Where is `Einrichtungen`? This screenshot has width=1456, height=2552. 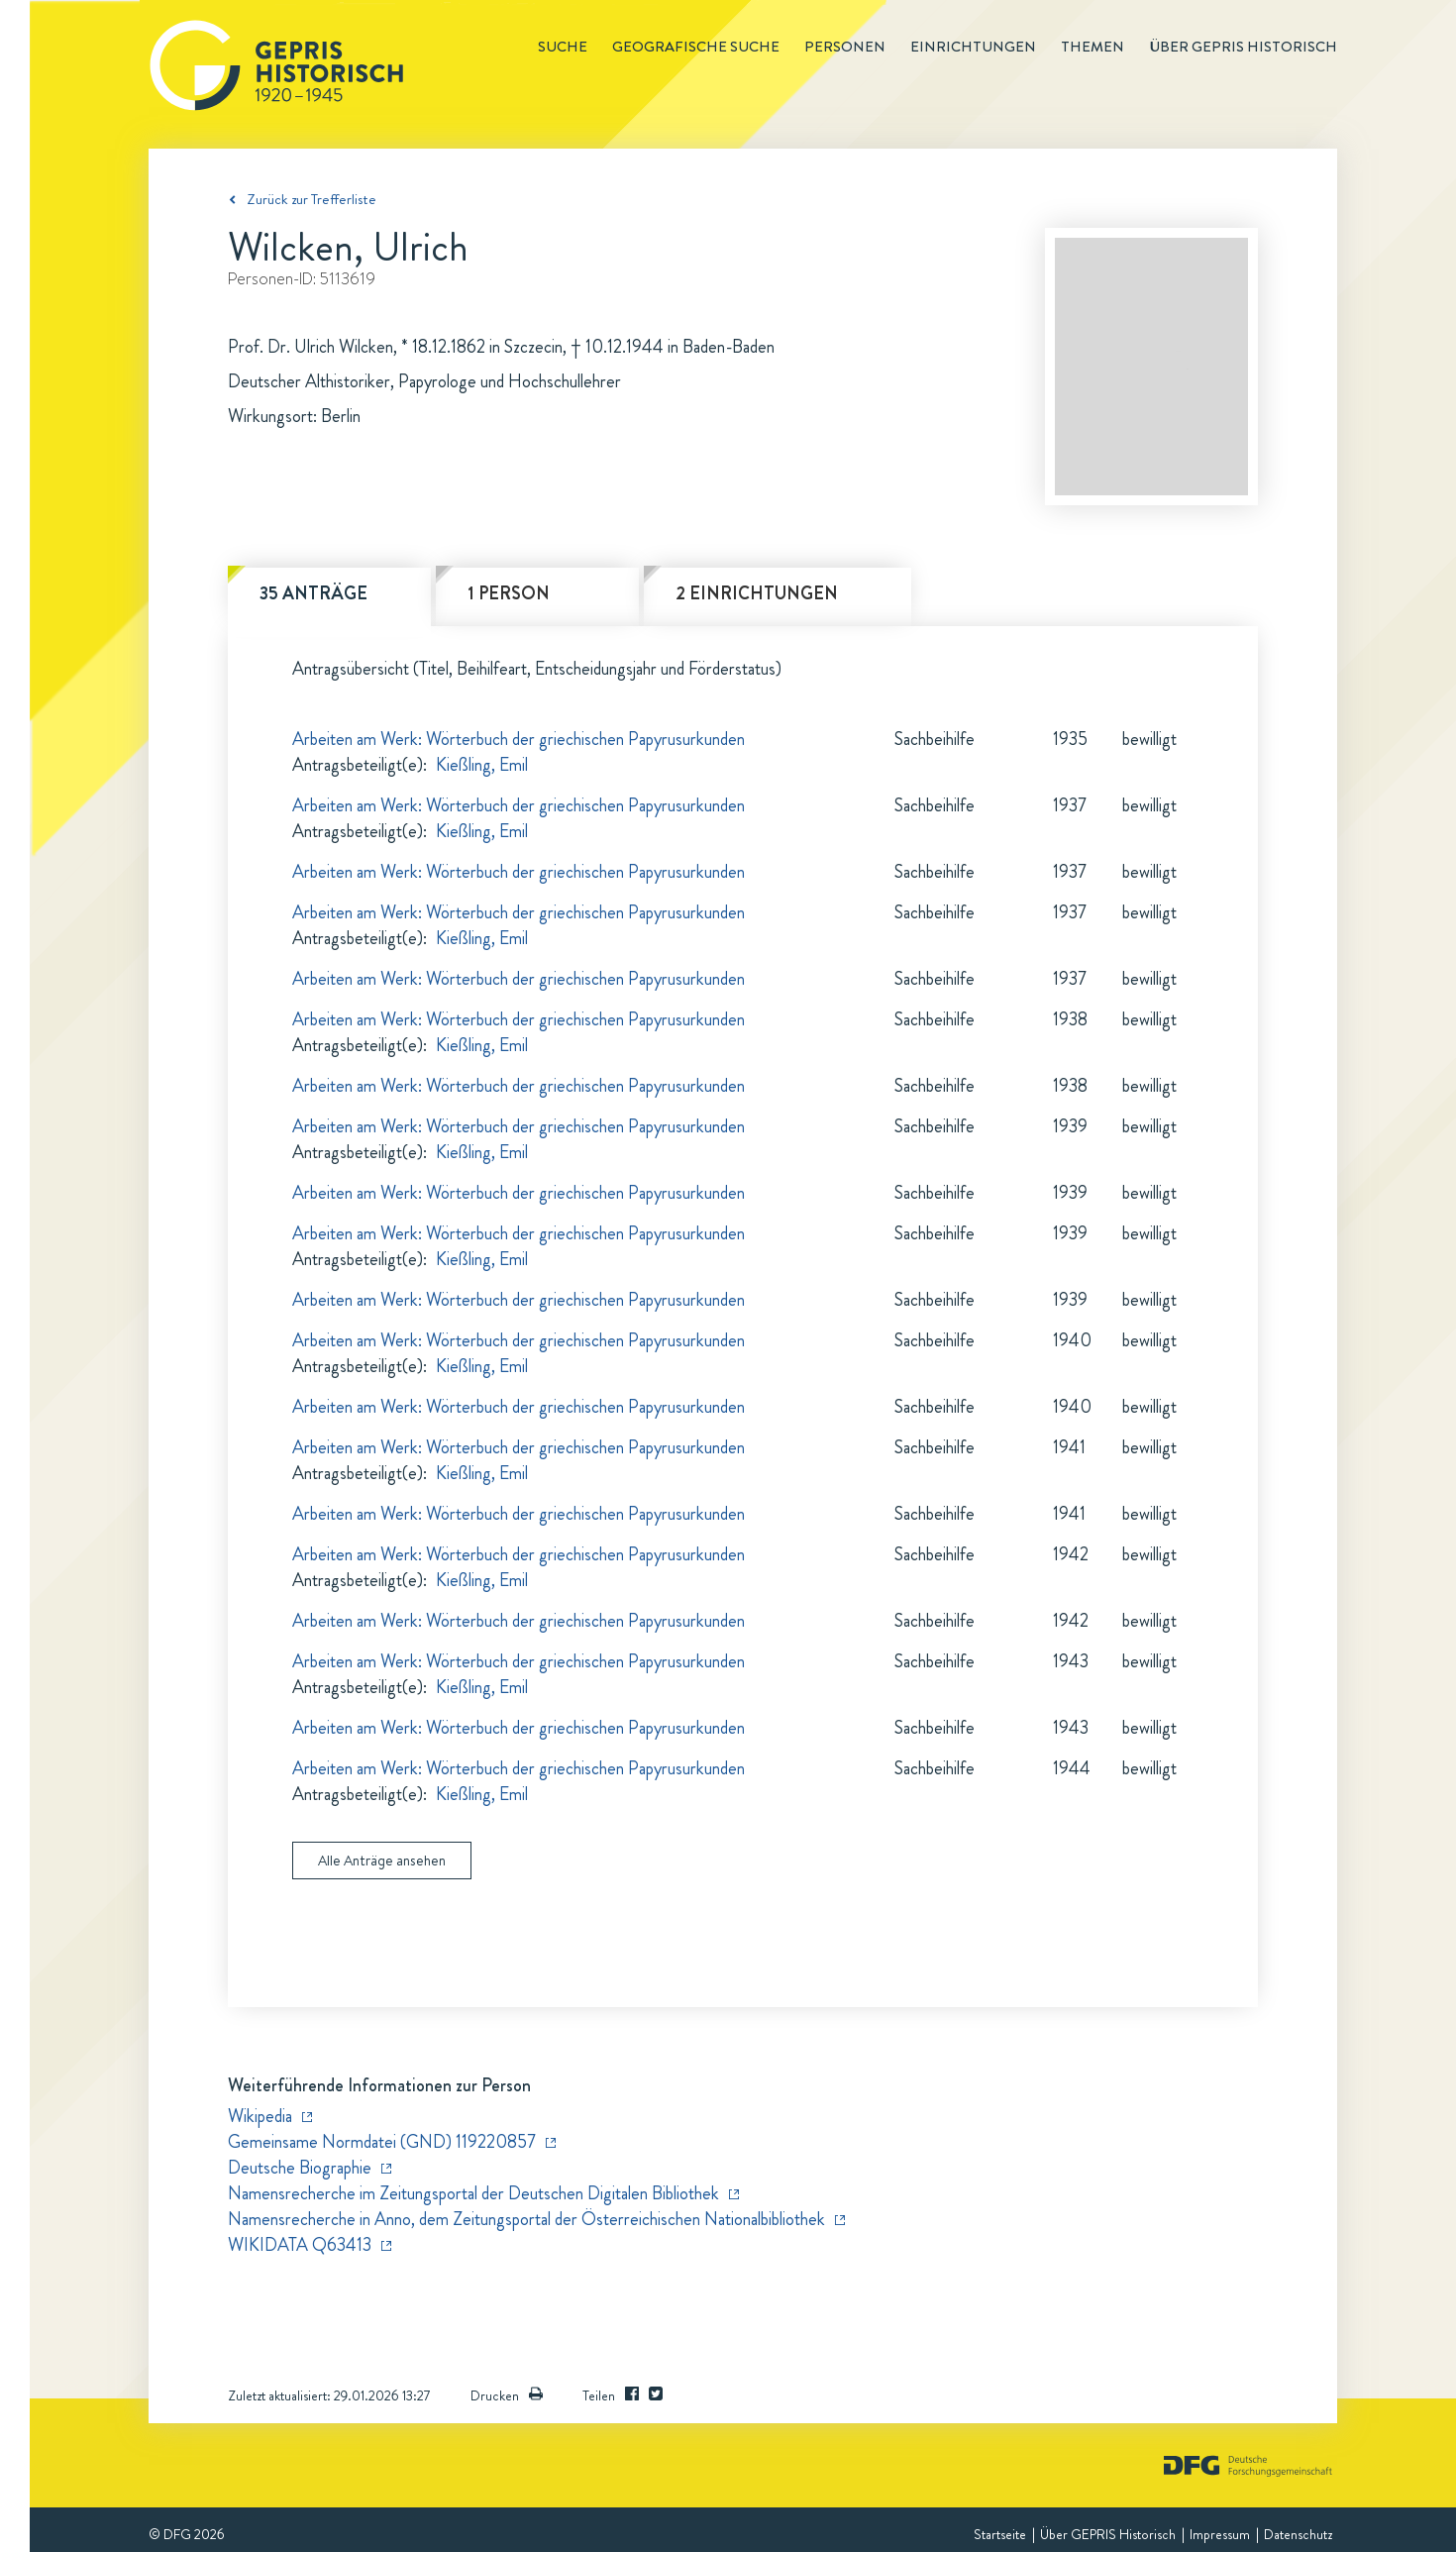
Einrichtungen is located at coordinates (973, 46).